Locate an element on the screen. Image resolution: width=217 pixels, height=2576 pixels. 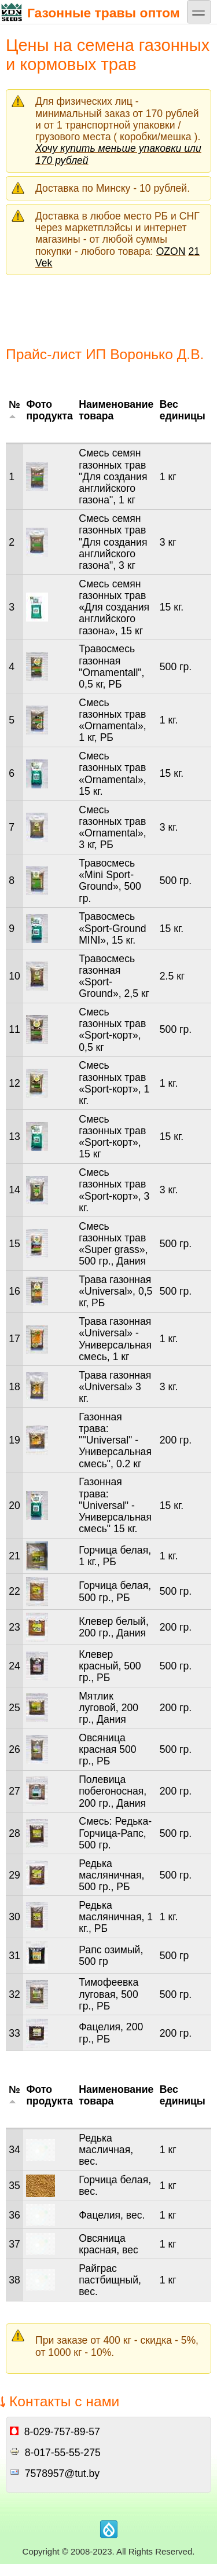
Райграс пастбищный, вес. is located at coordinates (110, 2280).